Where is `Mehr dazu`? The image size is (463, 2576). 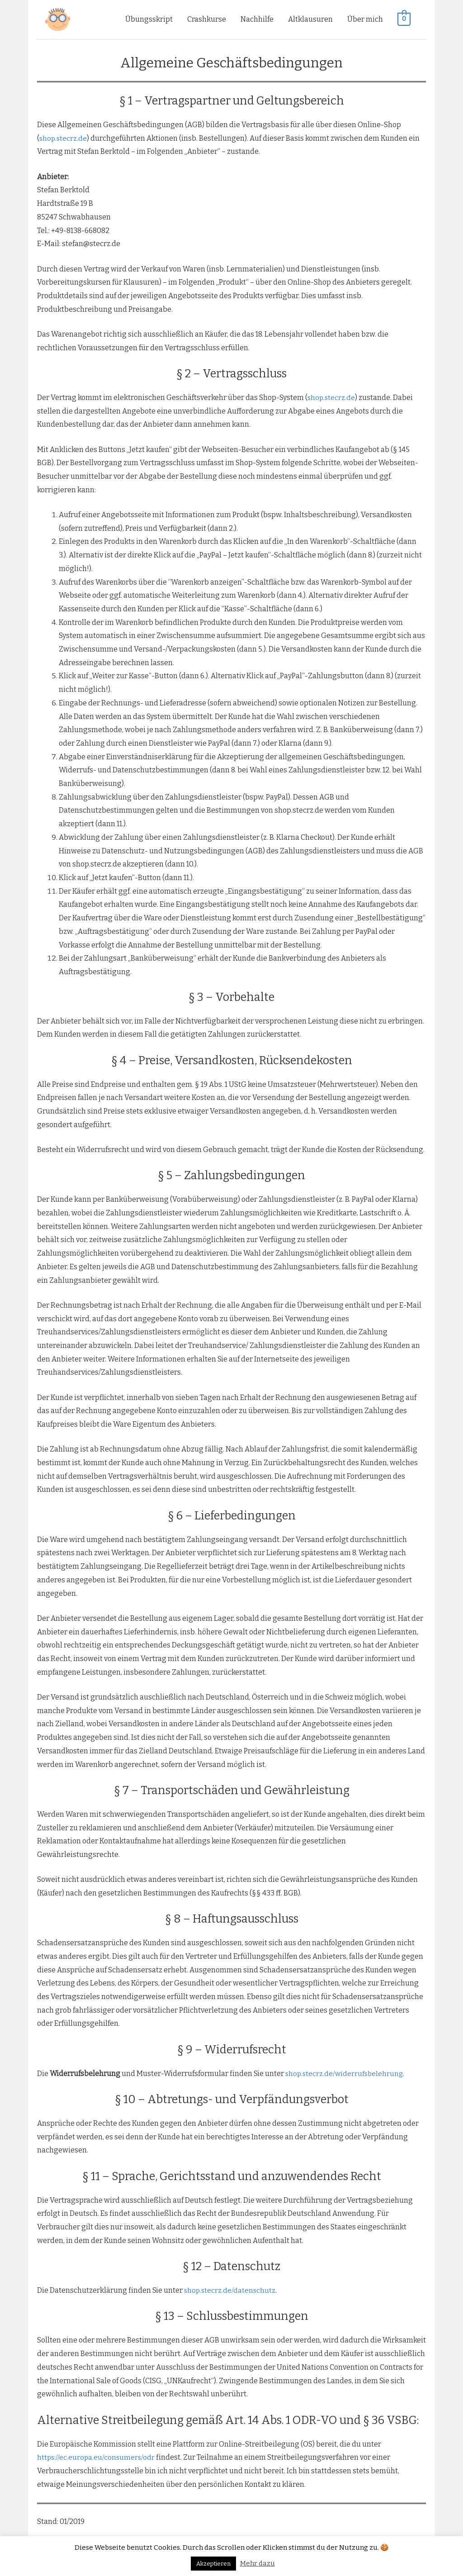
Mehr dazu is located at coordinates (257, 2563).